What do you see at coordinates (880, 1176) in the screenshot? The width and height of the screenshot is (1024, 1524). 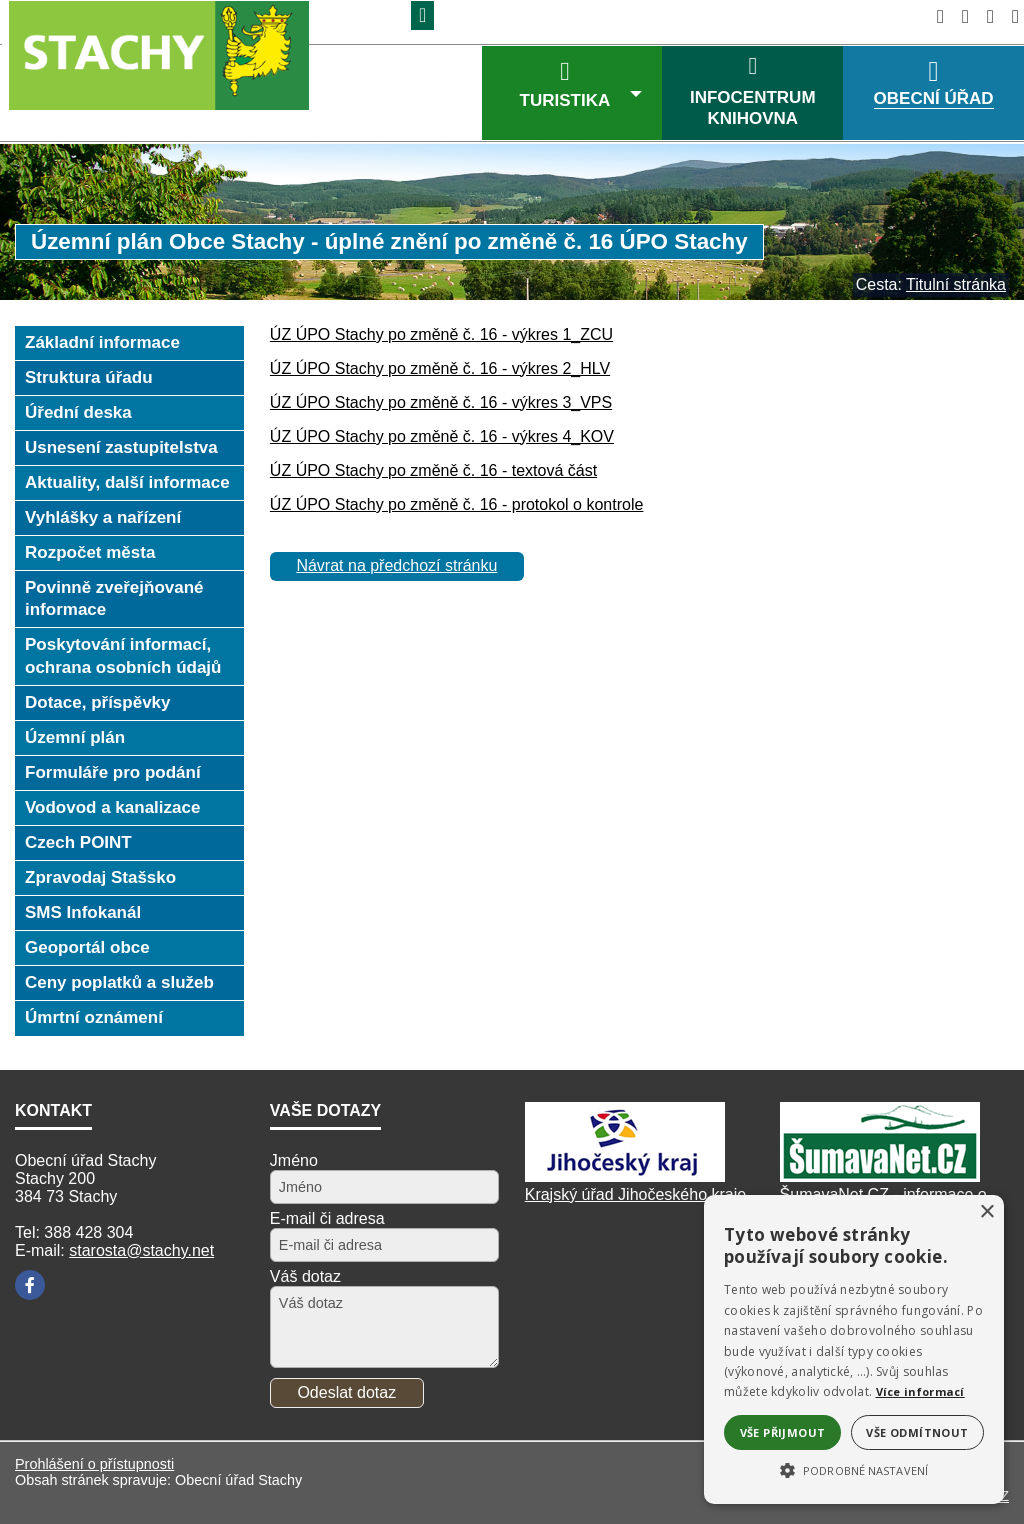 I see `[ŠumavaNet.CZ]` at bounding box center [880, 1176].